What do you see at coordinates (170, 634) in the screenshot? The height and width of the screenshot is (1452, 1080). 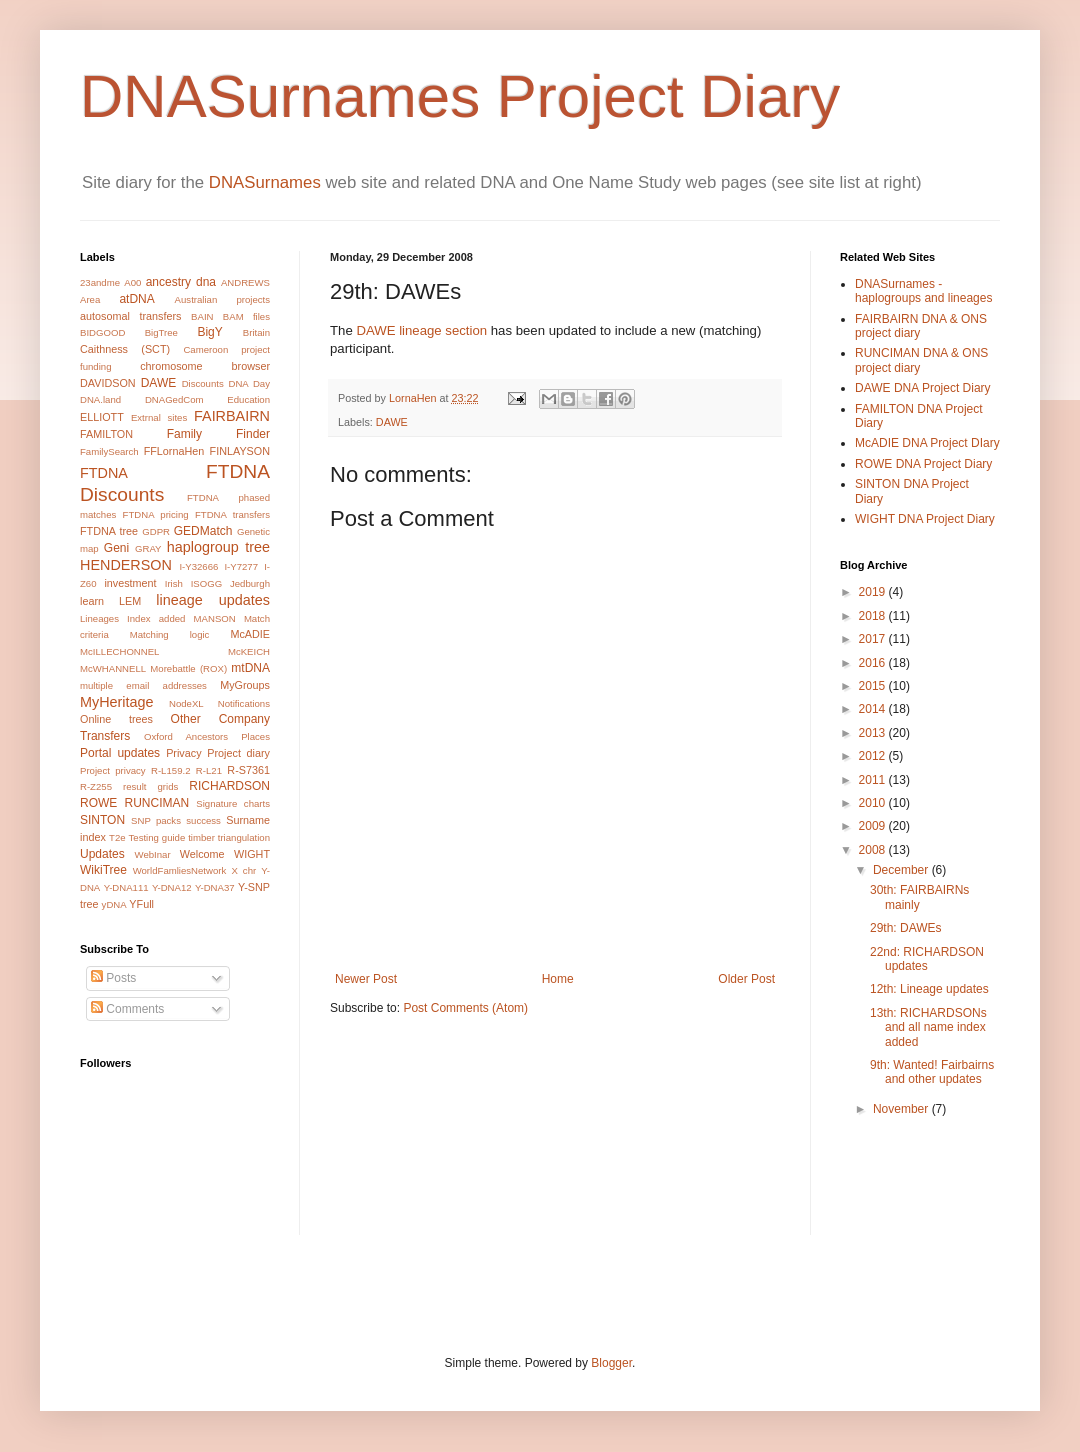 I see `Matching logic` at bounding box center [170, 634].